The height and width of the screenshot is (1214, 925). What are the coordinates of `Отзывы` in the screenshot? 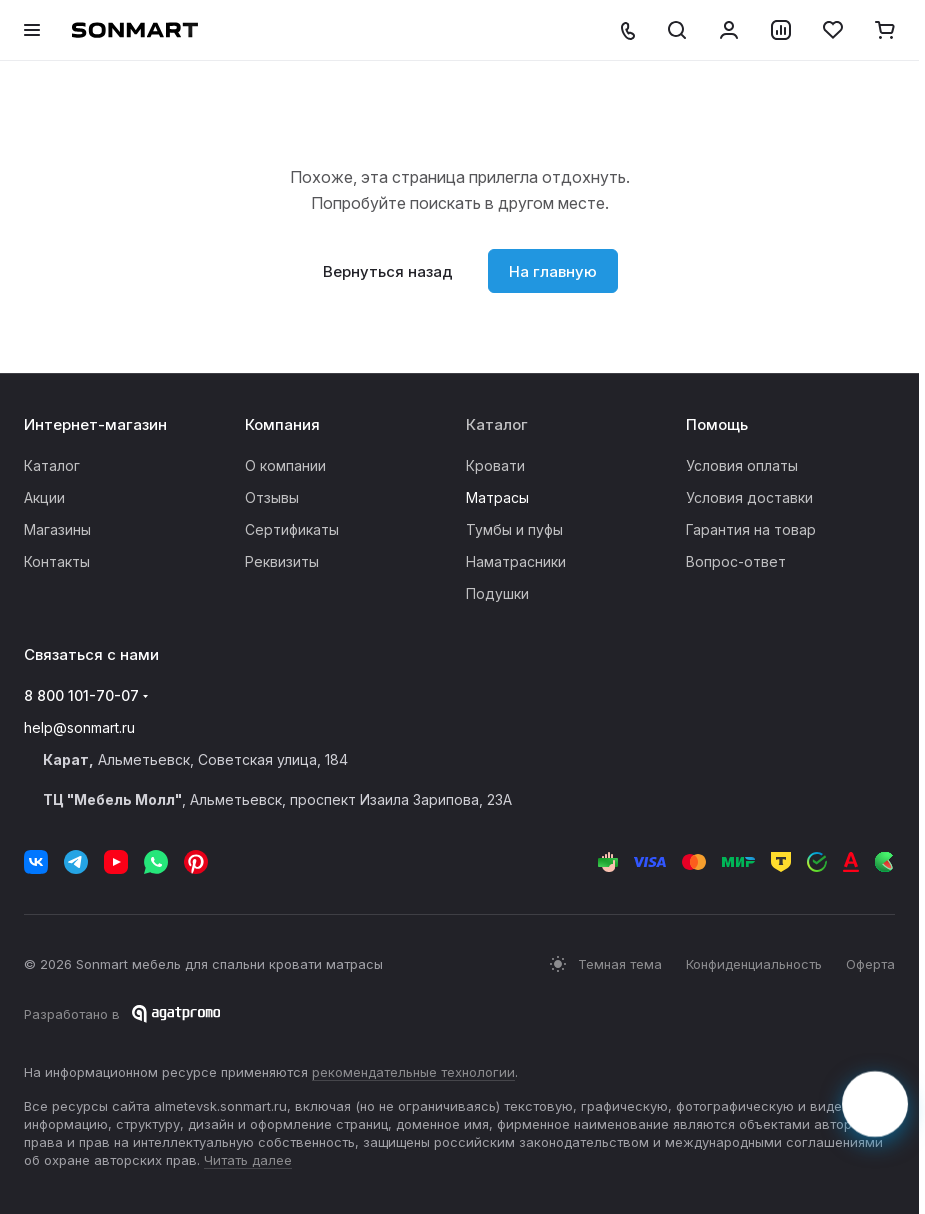 It's located at (272, 497).